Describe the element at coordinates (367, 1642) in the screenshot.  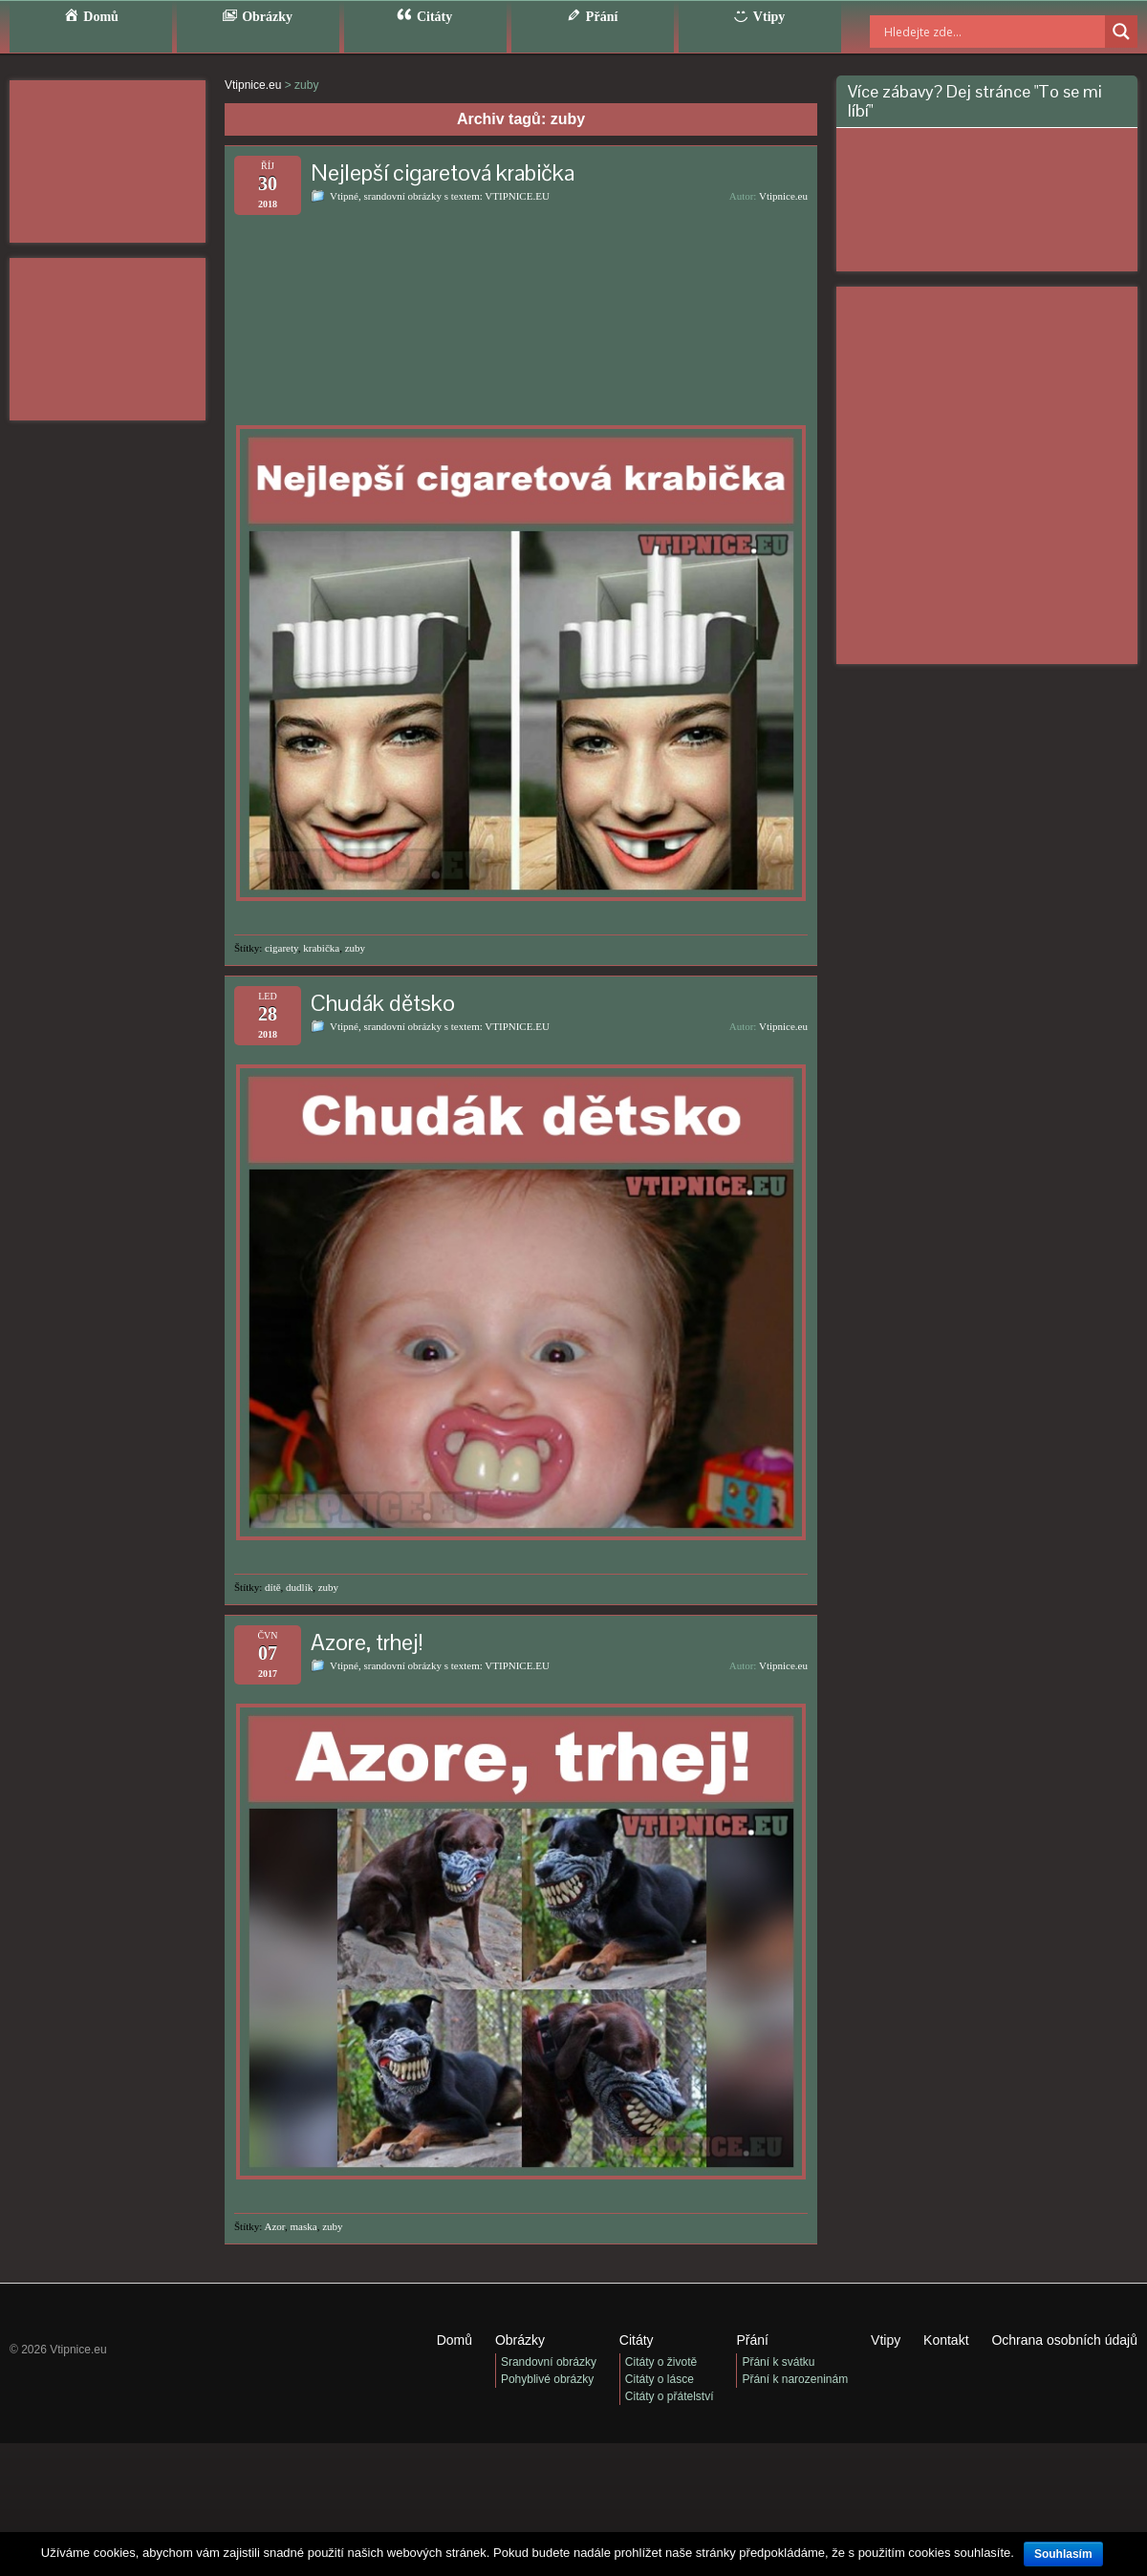
I see `Azore, trhej!` at that location.